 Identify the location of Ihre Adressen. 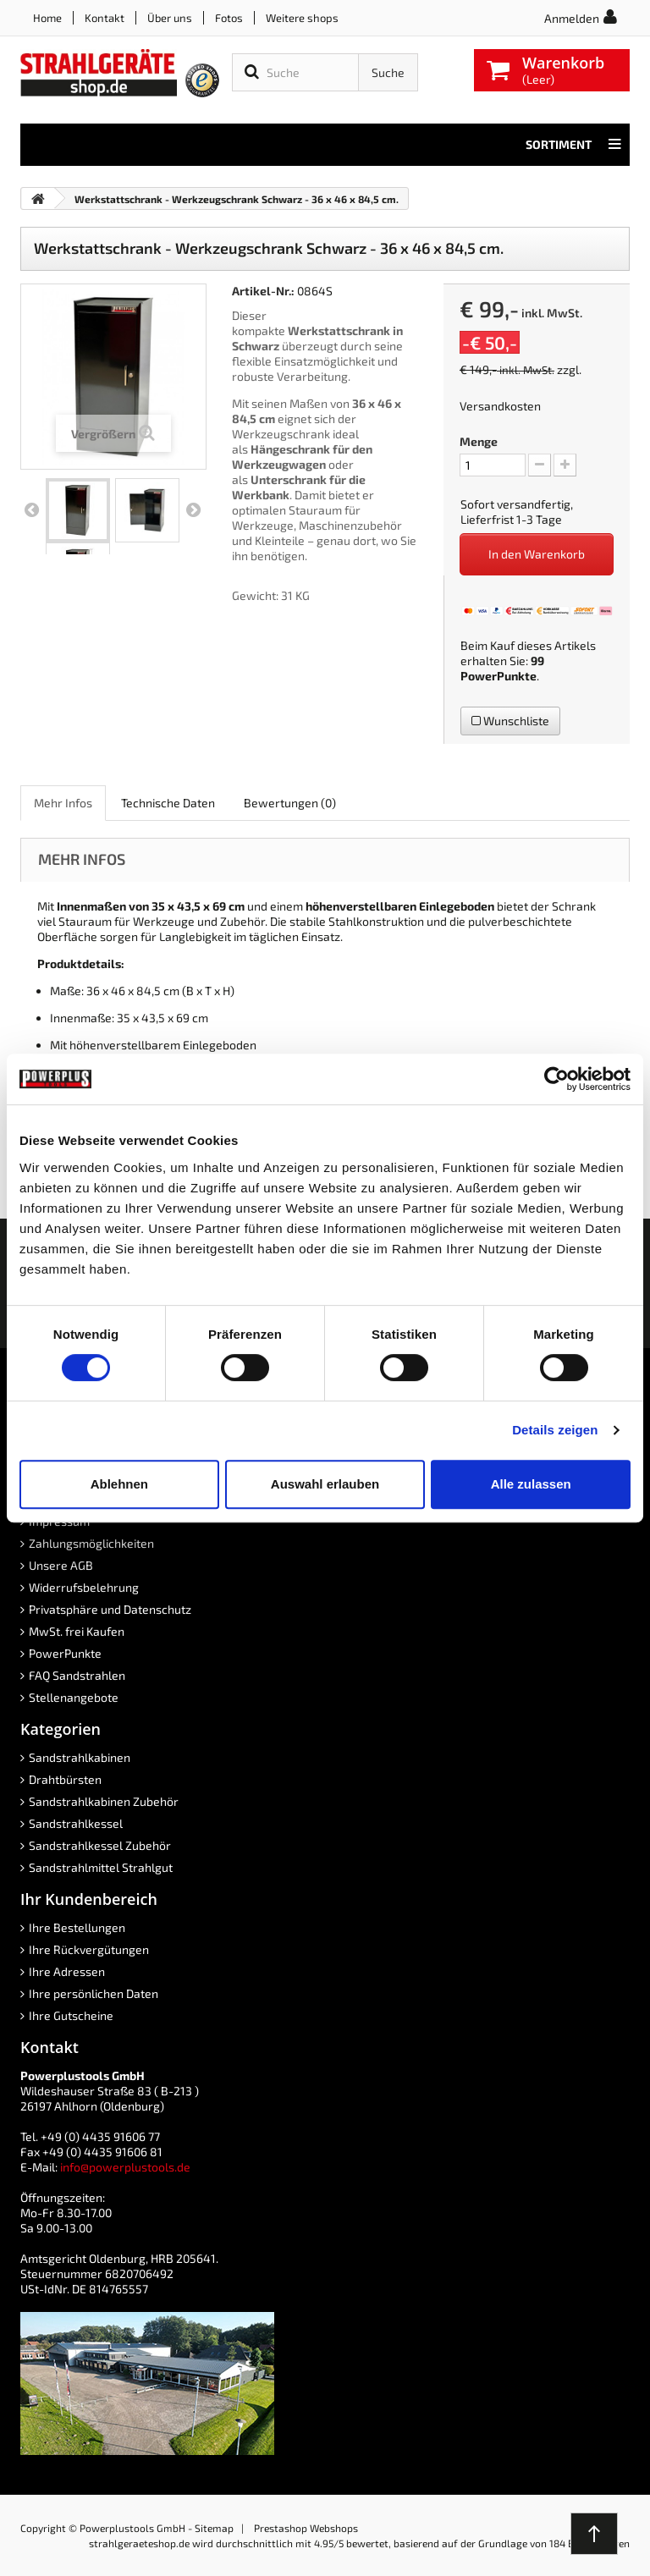
(67, 1971).